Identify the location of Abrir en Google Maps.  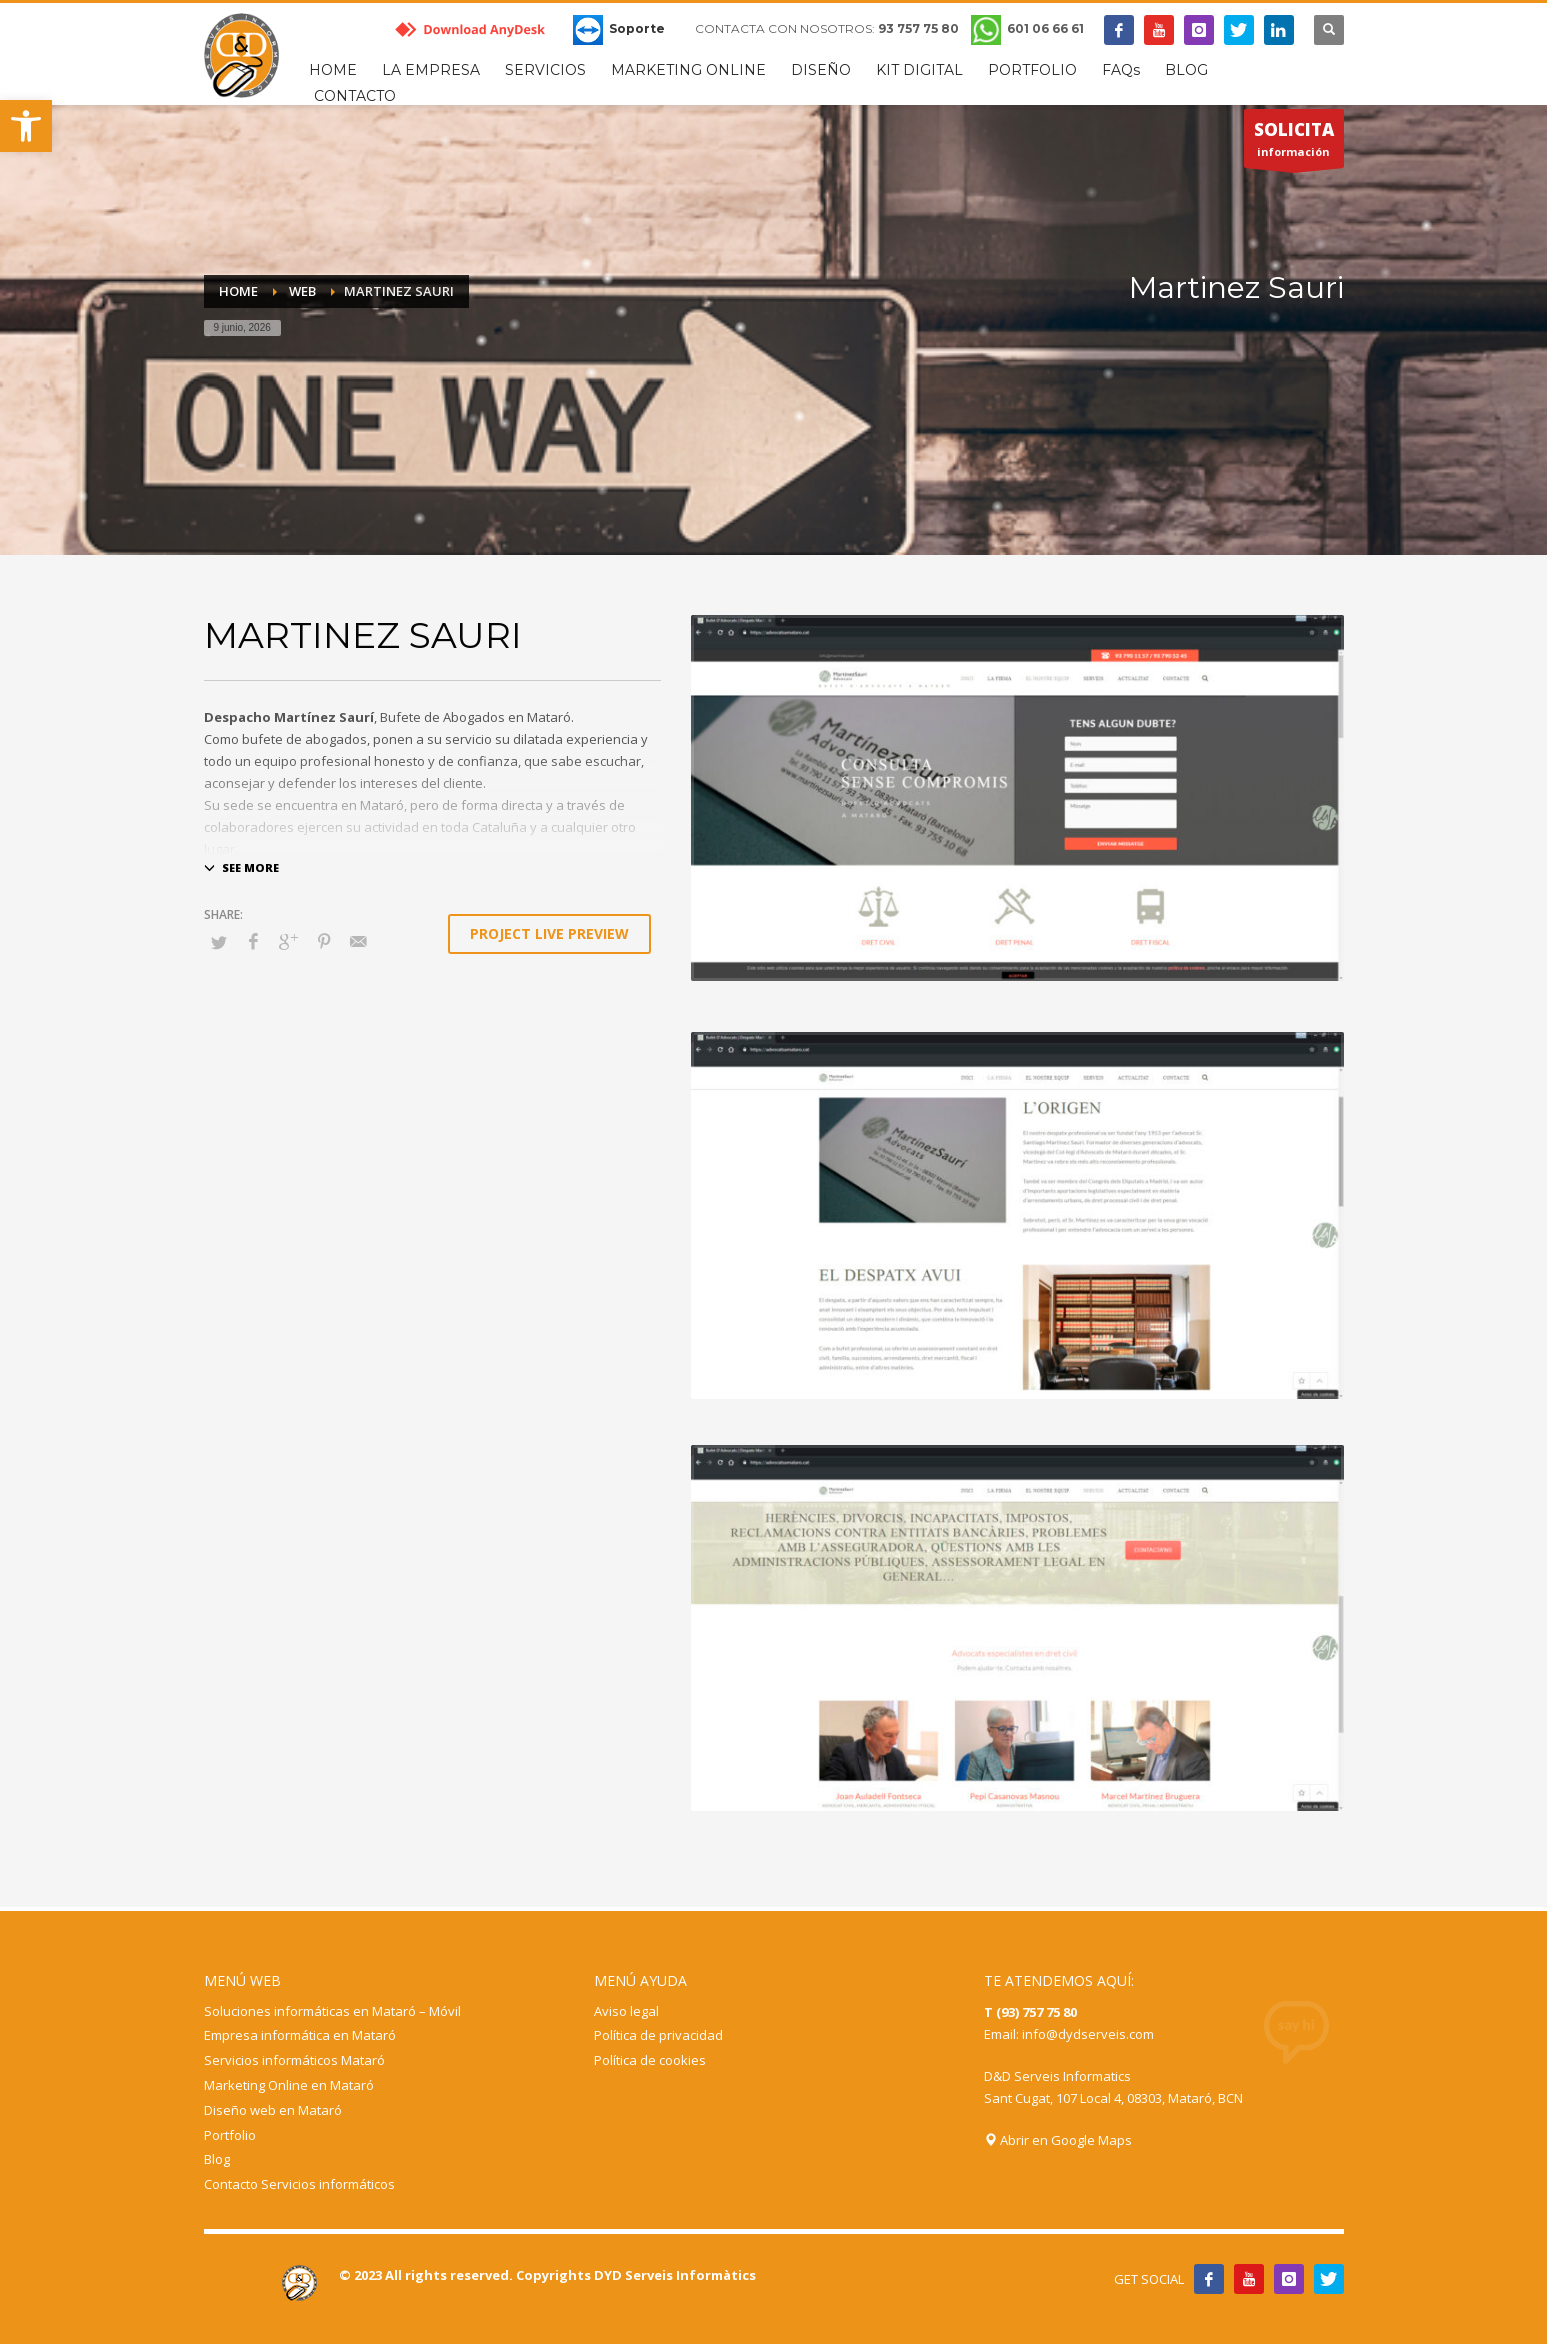
(1058, 2140).